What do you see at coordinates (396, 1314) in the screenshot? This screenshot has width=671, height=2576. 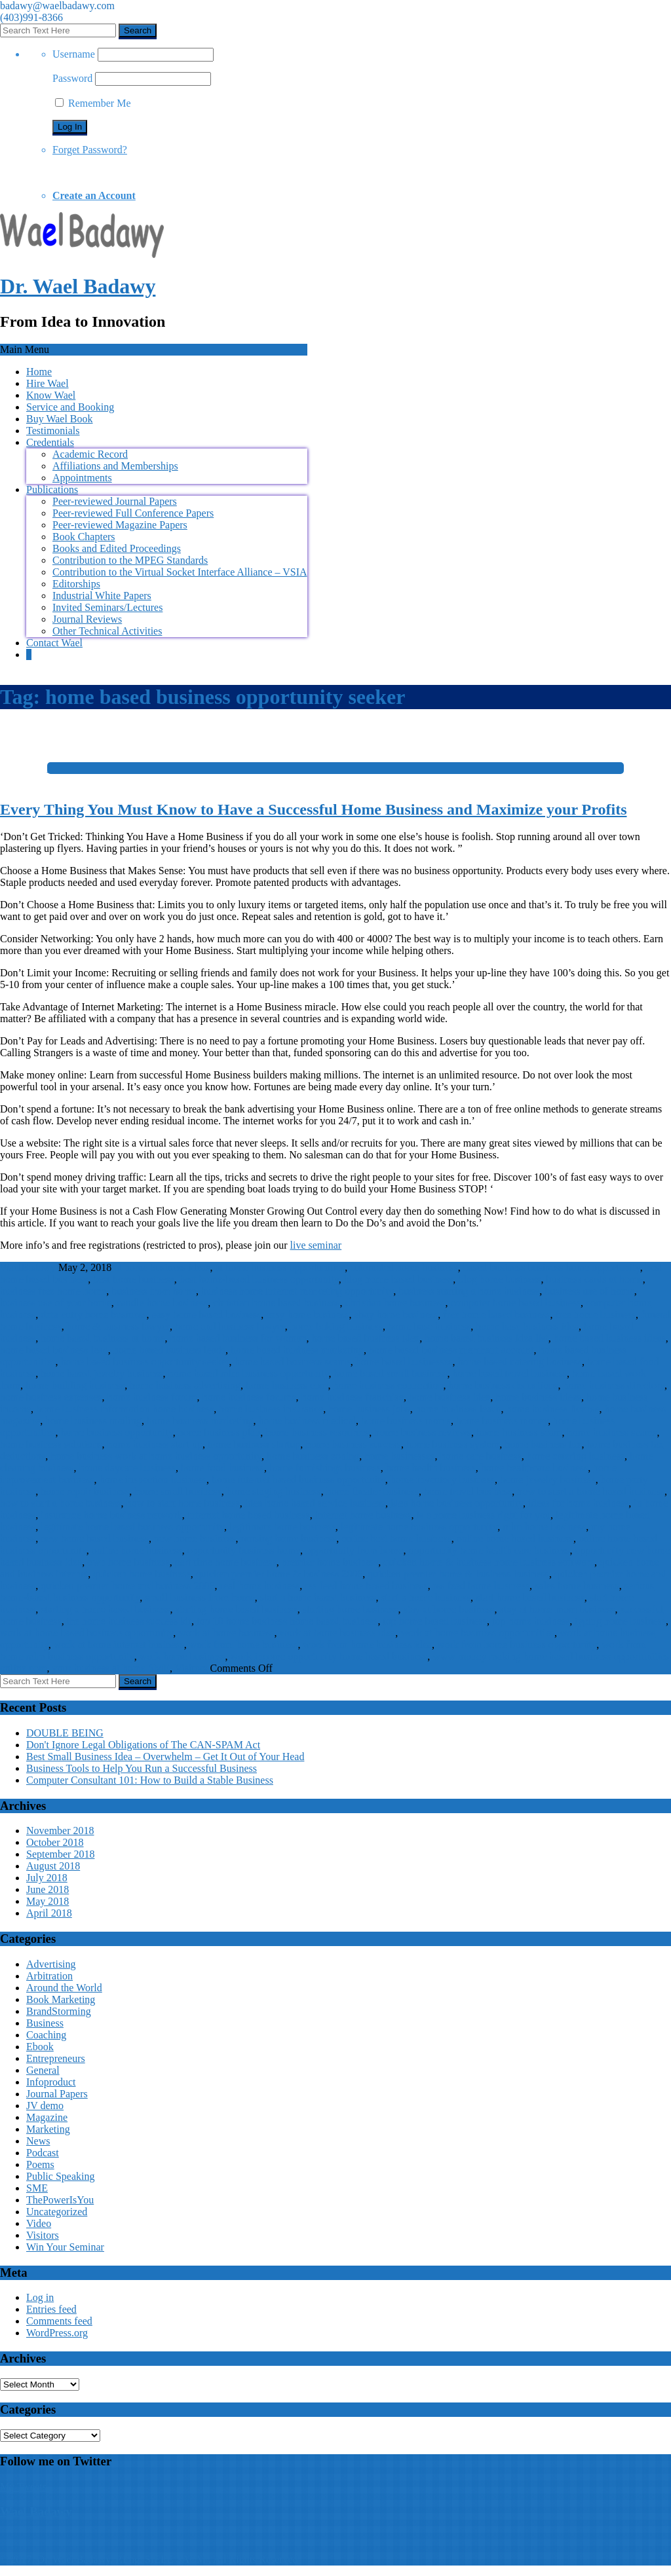 I see `ebay home business` at bounding box center [396, 1314].